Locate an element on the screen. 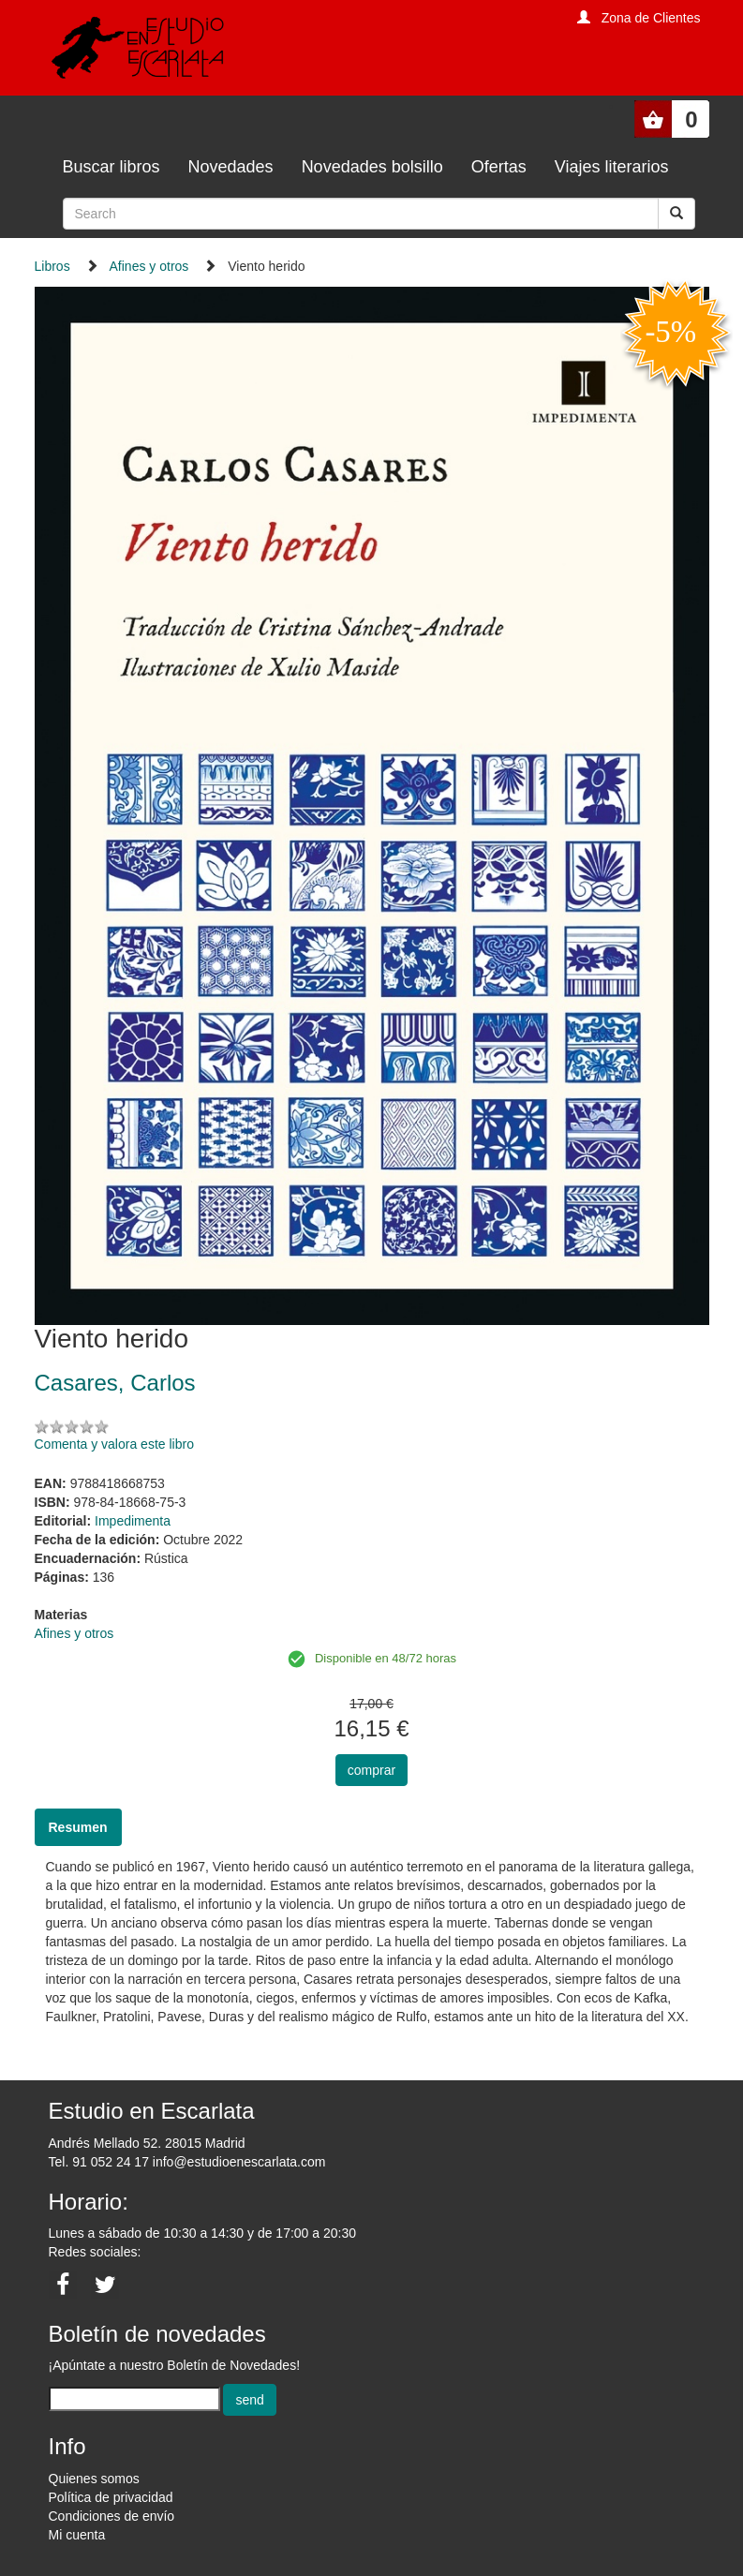  Buscar libros is located at coordinates (111, 166).